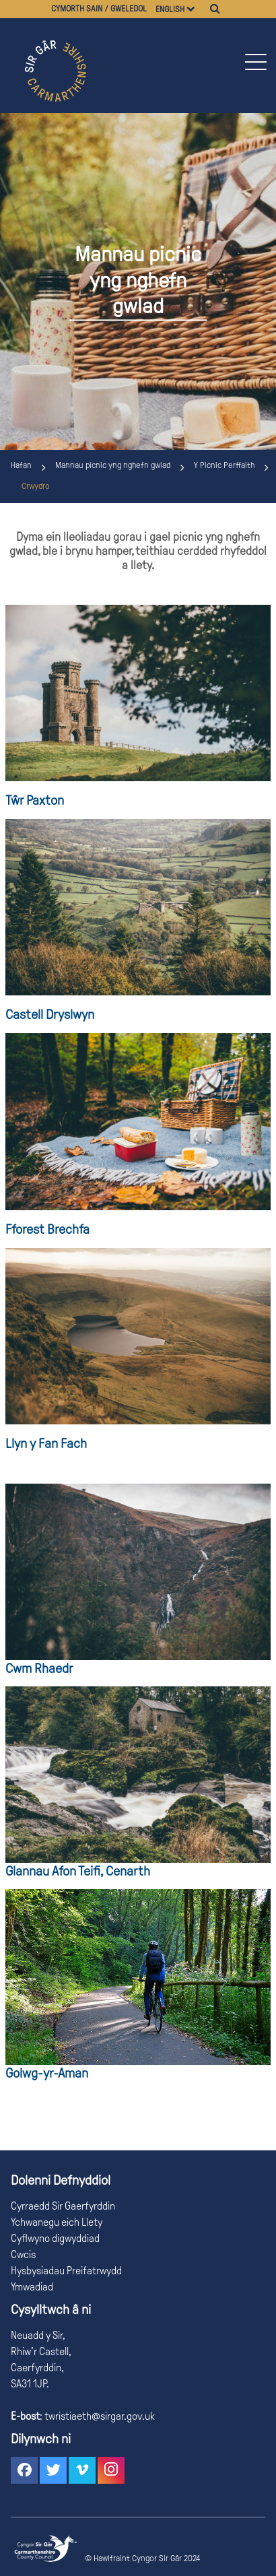 This screenshot has height=2576, width=276. What do you see at coordinates (255, 62) in the screenshot?
I see `[button]` at bounding box center [255, 62].